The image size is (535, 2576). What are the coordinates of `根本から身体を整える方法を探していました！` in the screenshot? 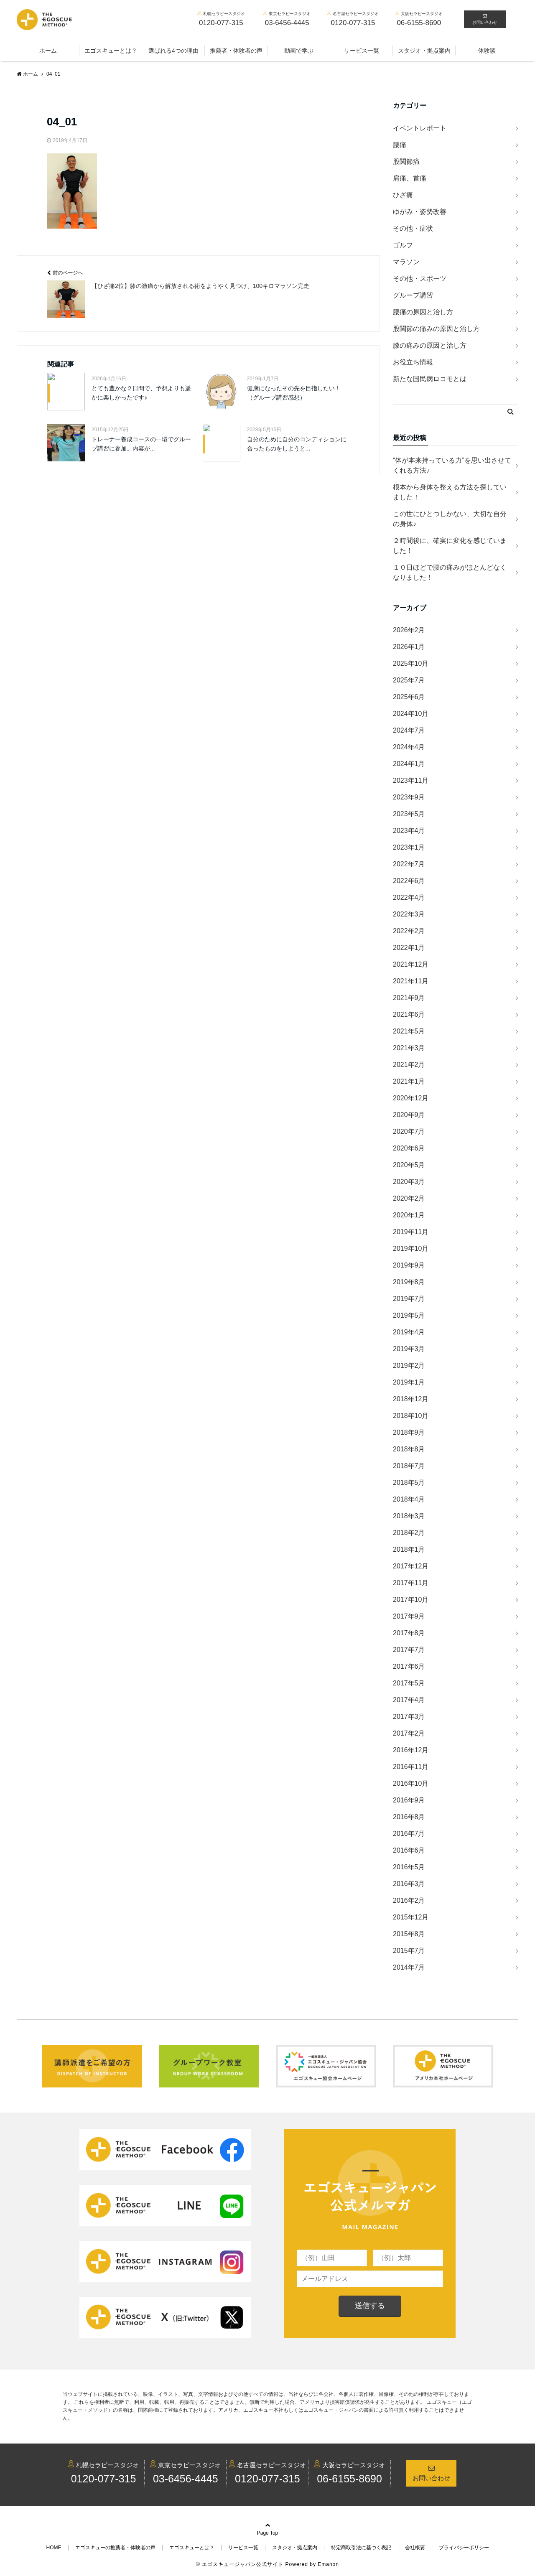 It's located at (450, 492).